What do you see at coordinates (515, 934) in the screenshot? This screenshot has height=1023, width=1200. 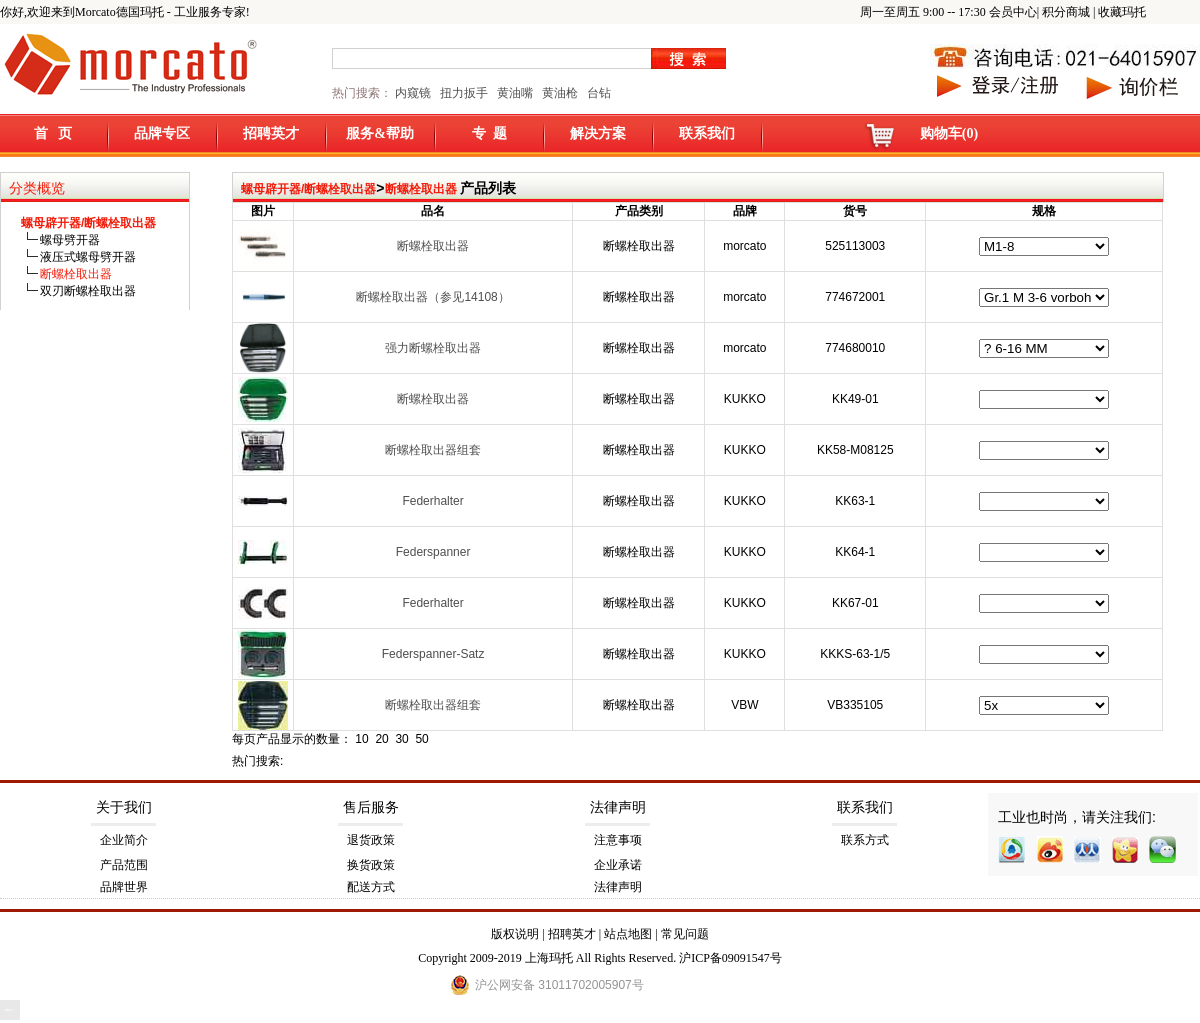 I see `版权说明` at bounding box center [515, 934].